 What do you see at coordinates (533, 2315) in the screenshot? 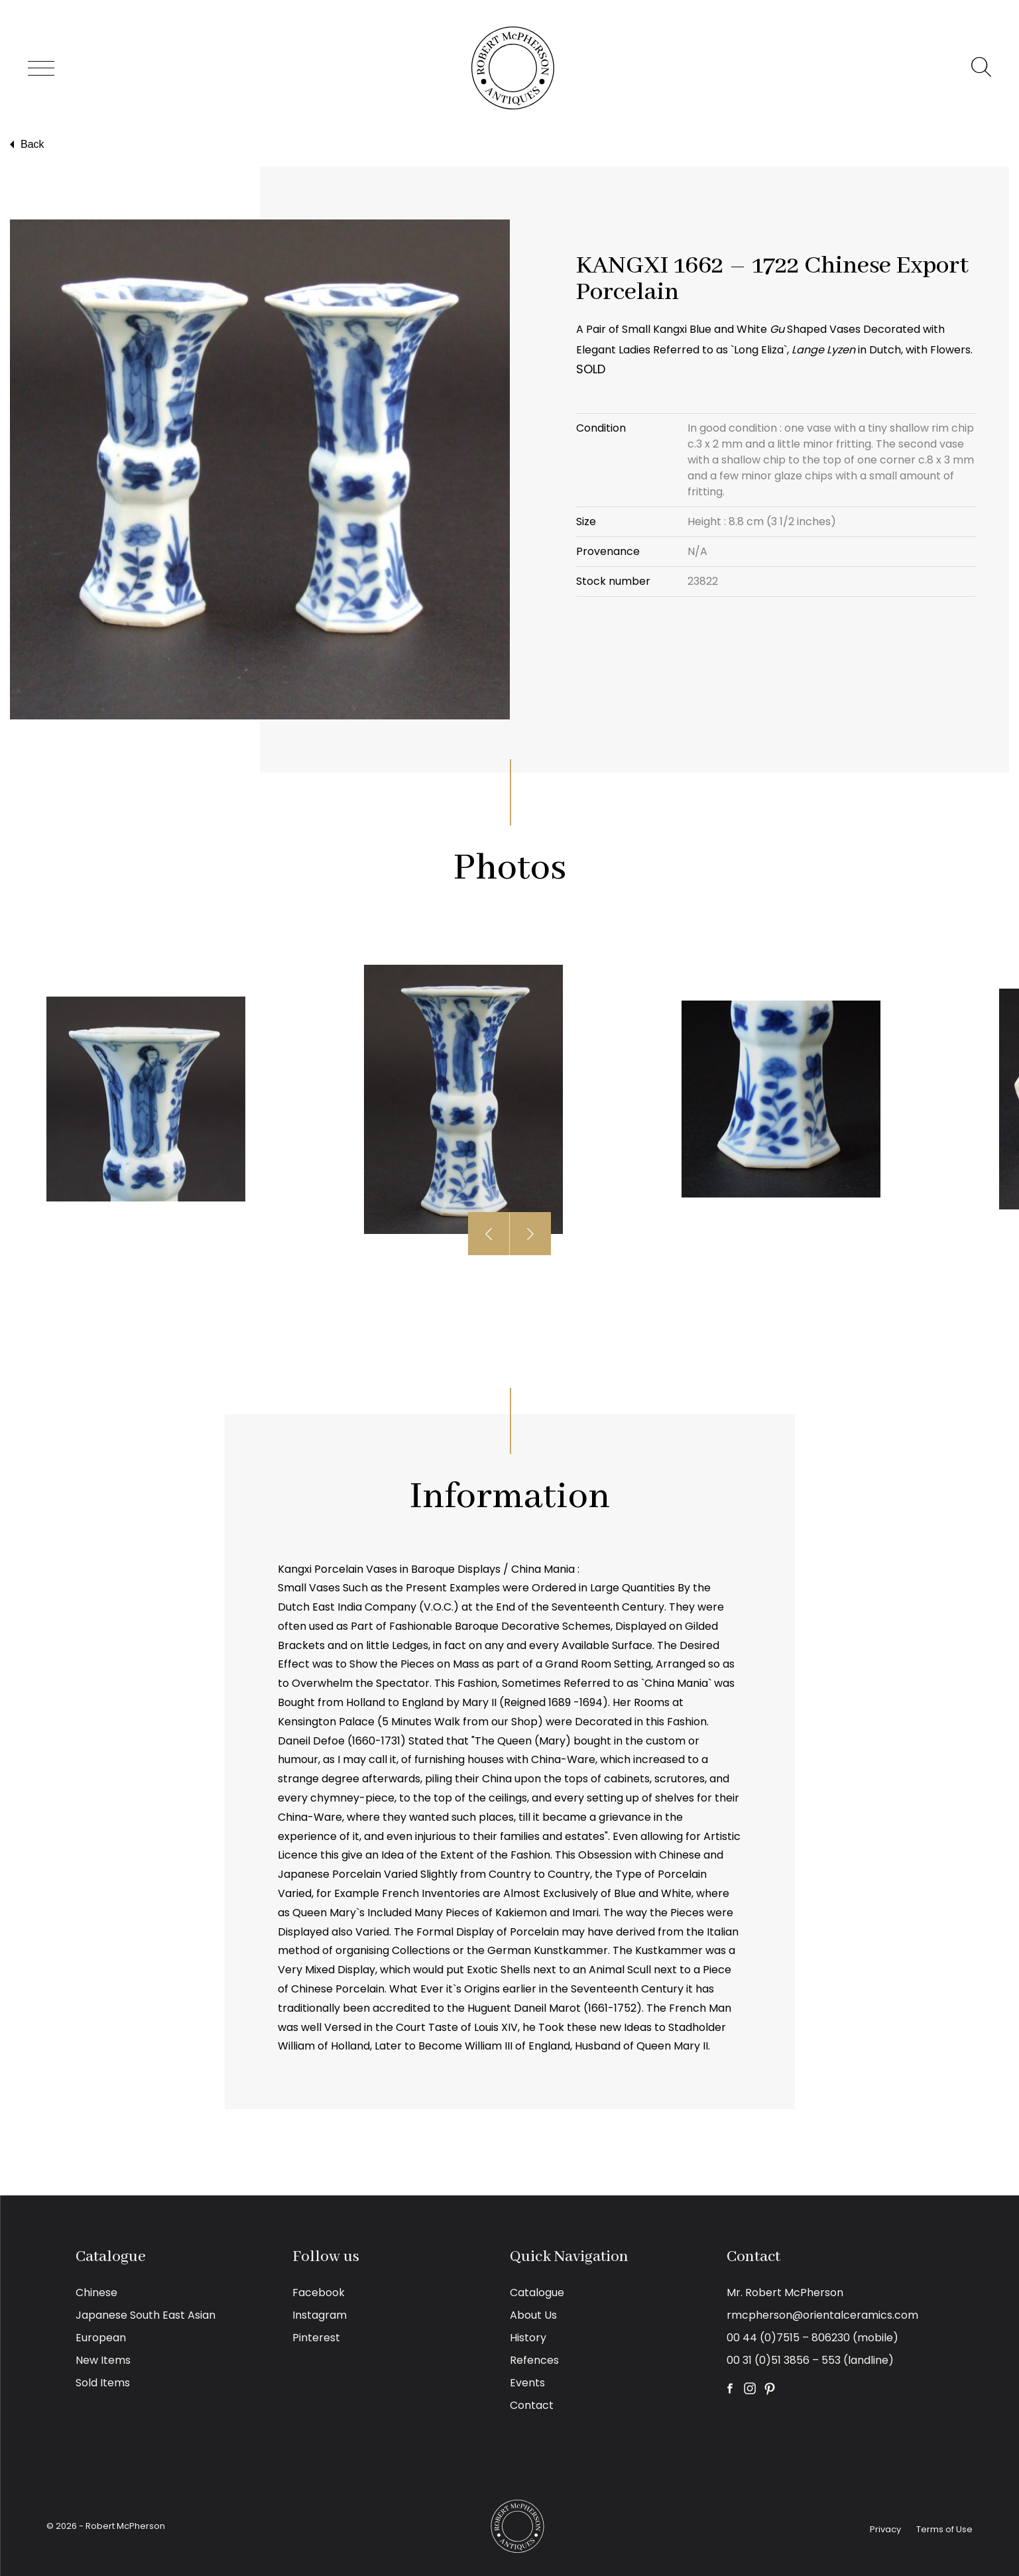
I see `About Us` at bounding box center [533, 2315].